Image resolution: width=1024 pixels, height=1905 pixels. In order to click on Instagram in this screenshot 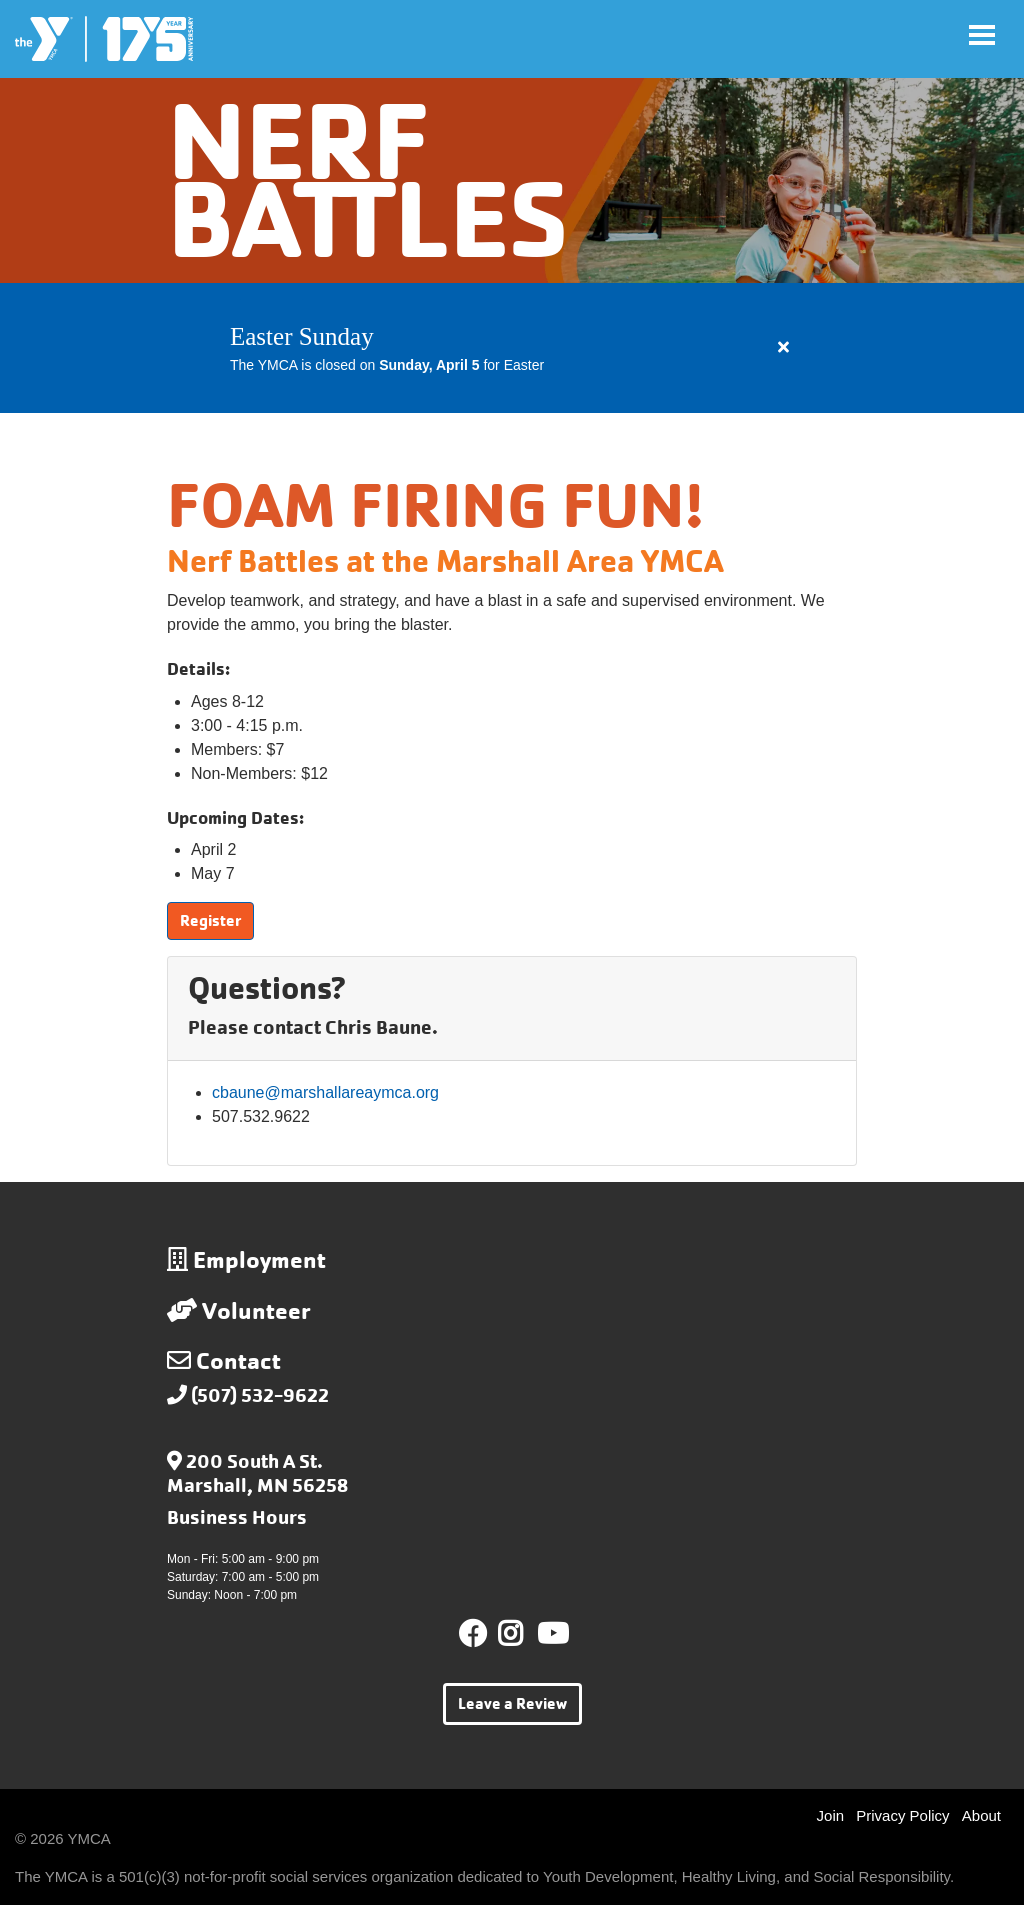, I will do `click(524, 1634)`.